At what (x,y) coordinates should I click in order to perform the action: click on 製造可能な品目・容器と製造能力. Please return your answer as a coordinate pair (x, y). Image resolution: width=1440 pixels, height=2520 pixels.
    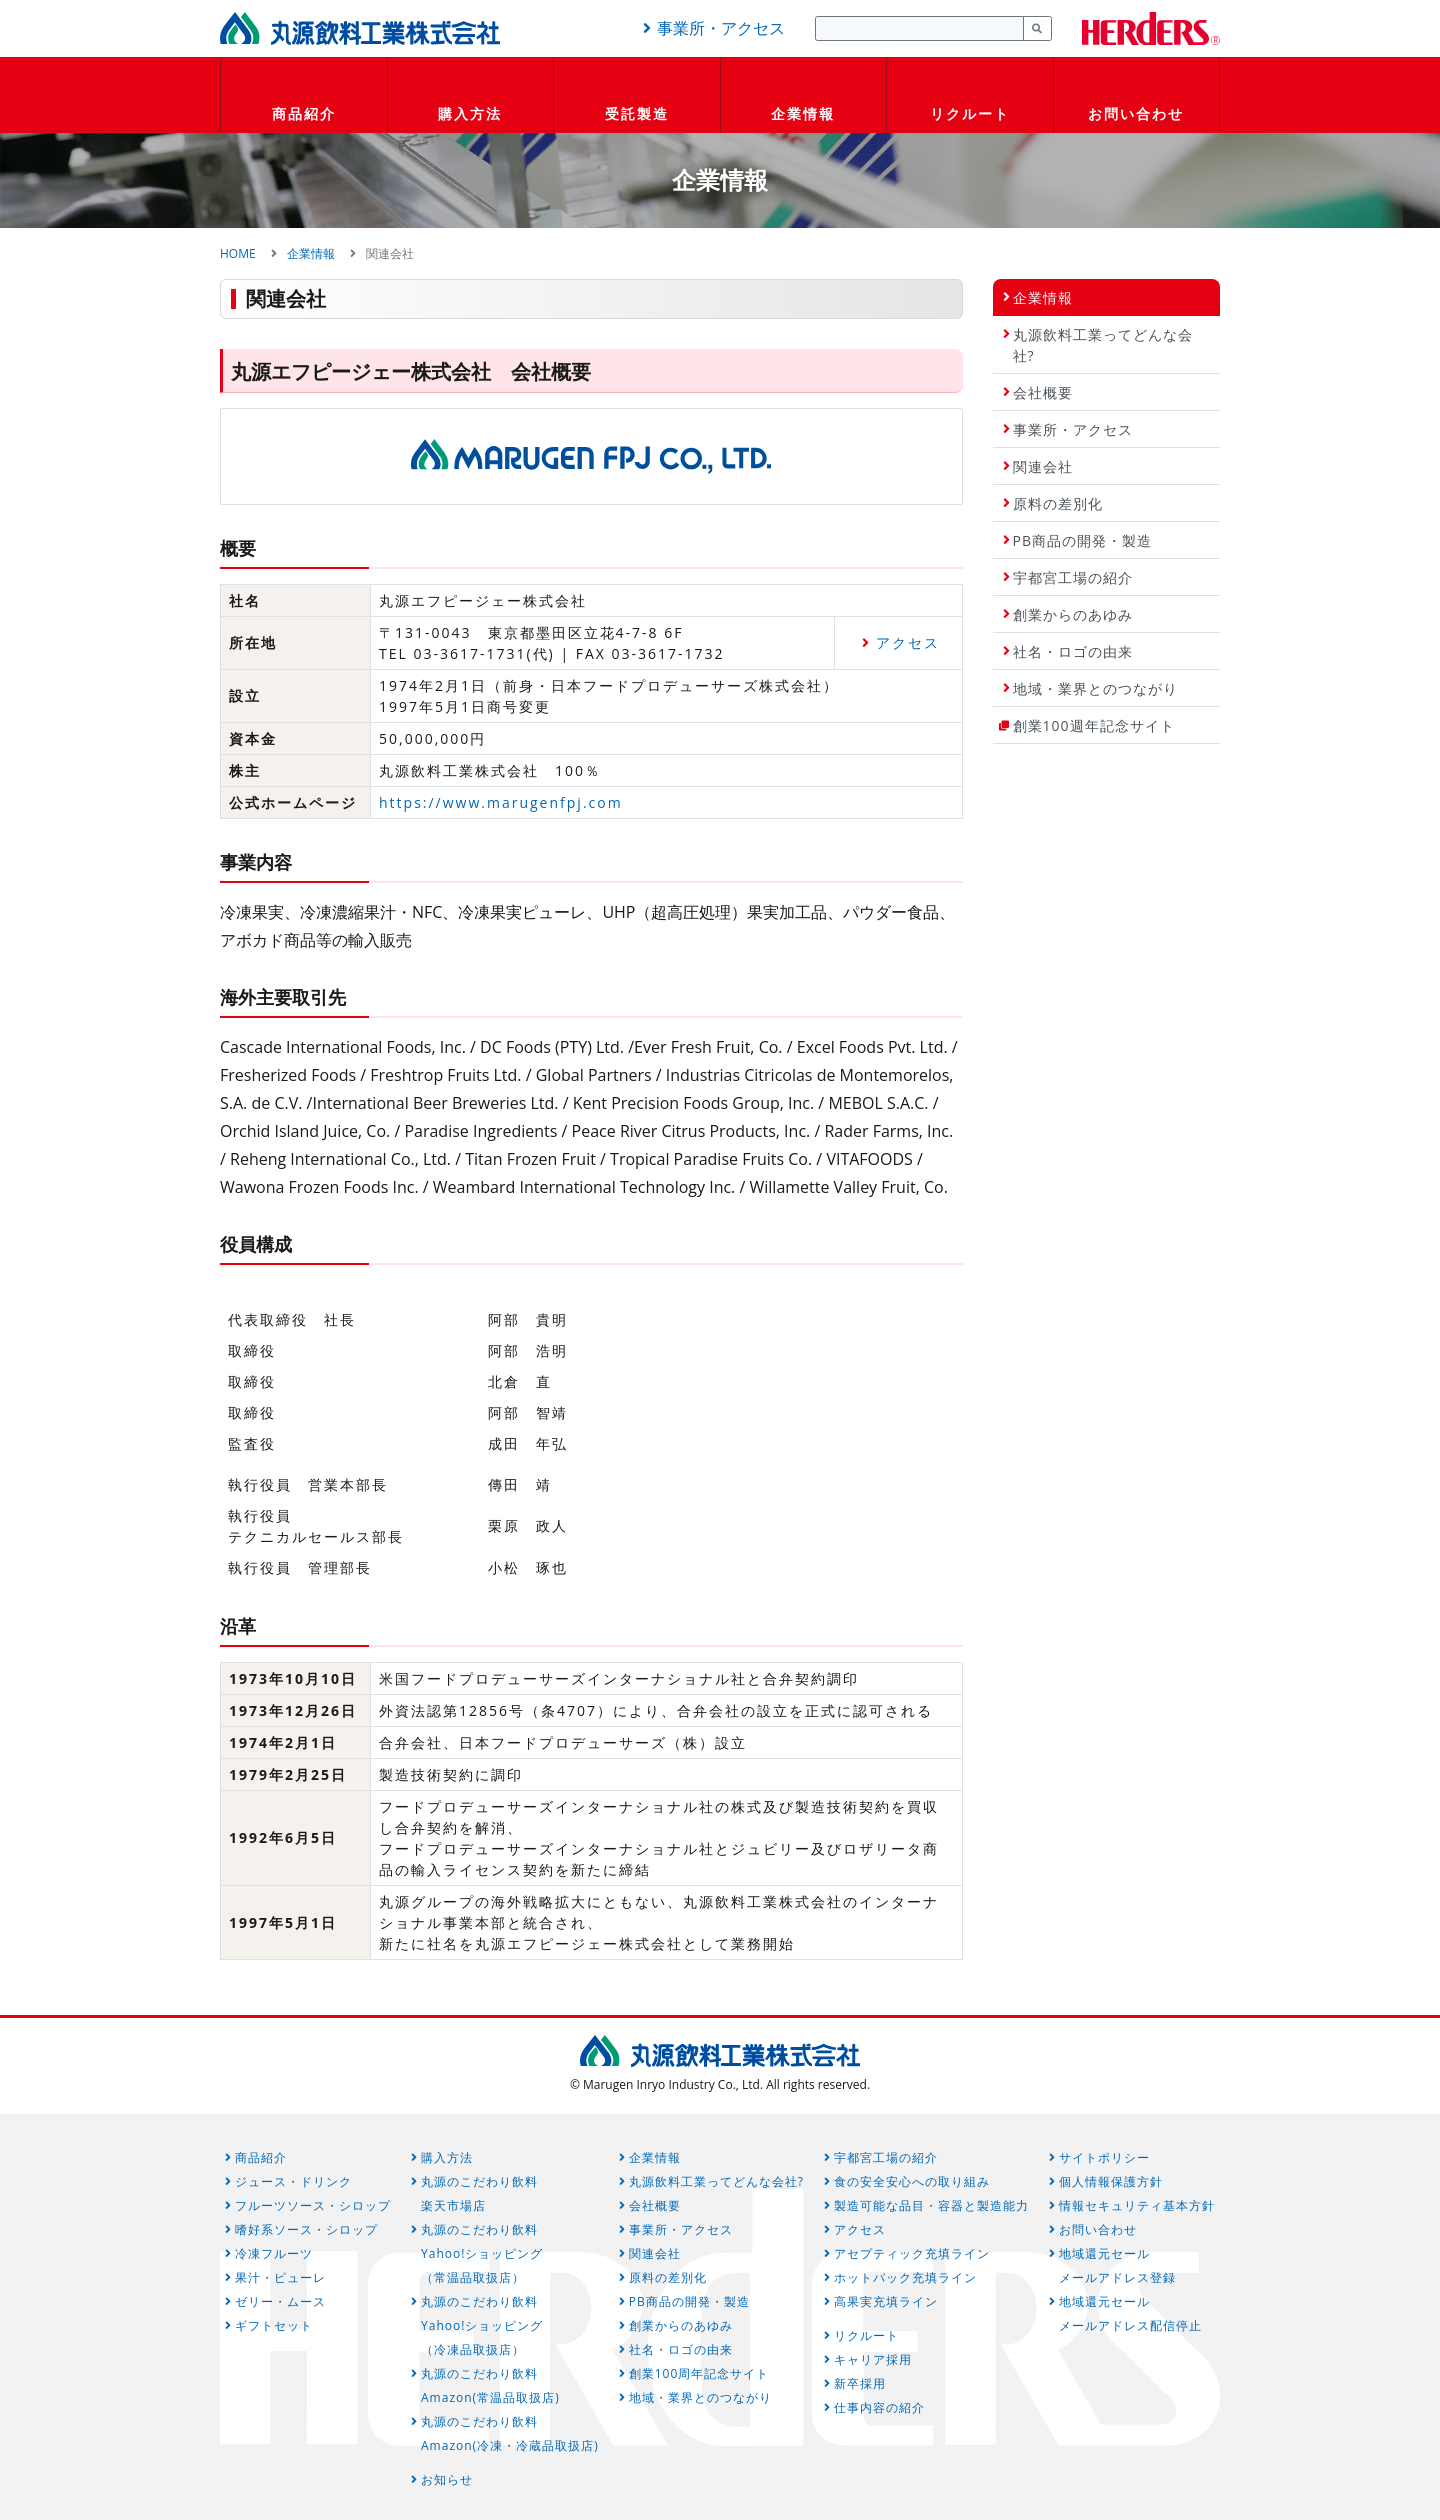
    Looking at the image, I should click on (931, 2205).